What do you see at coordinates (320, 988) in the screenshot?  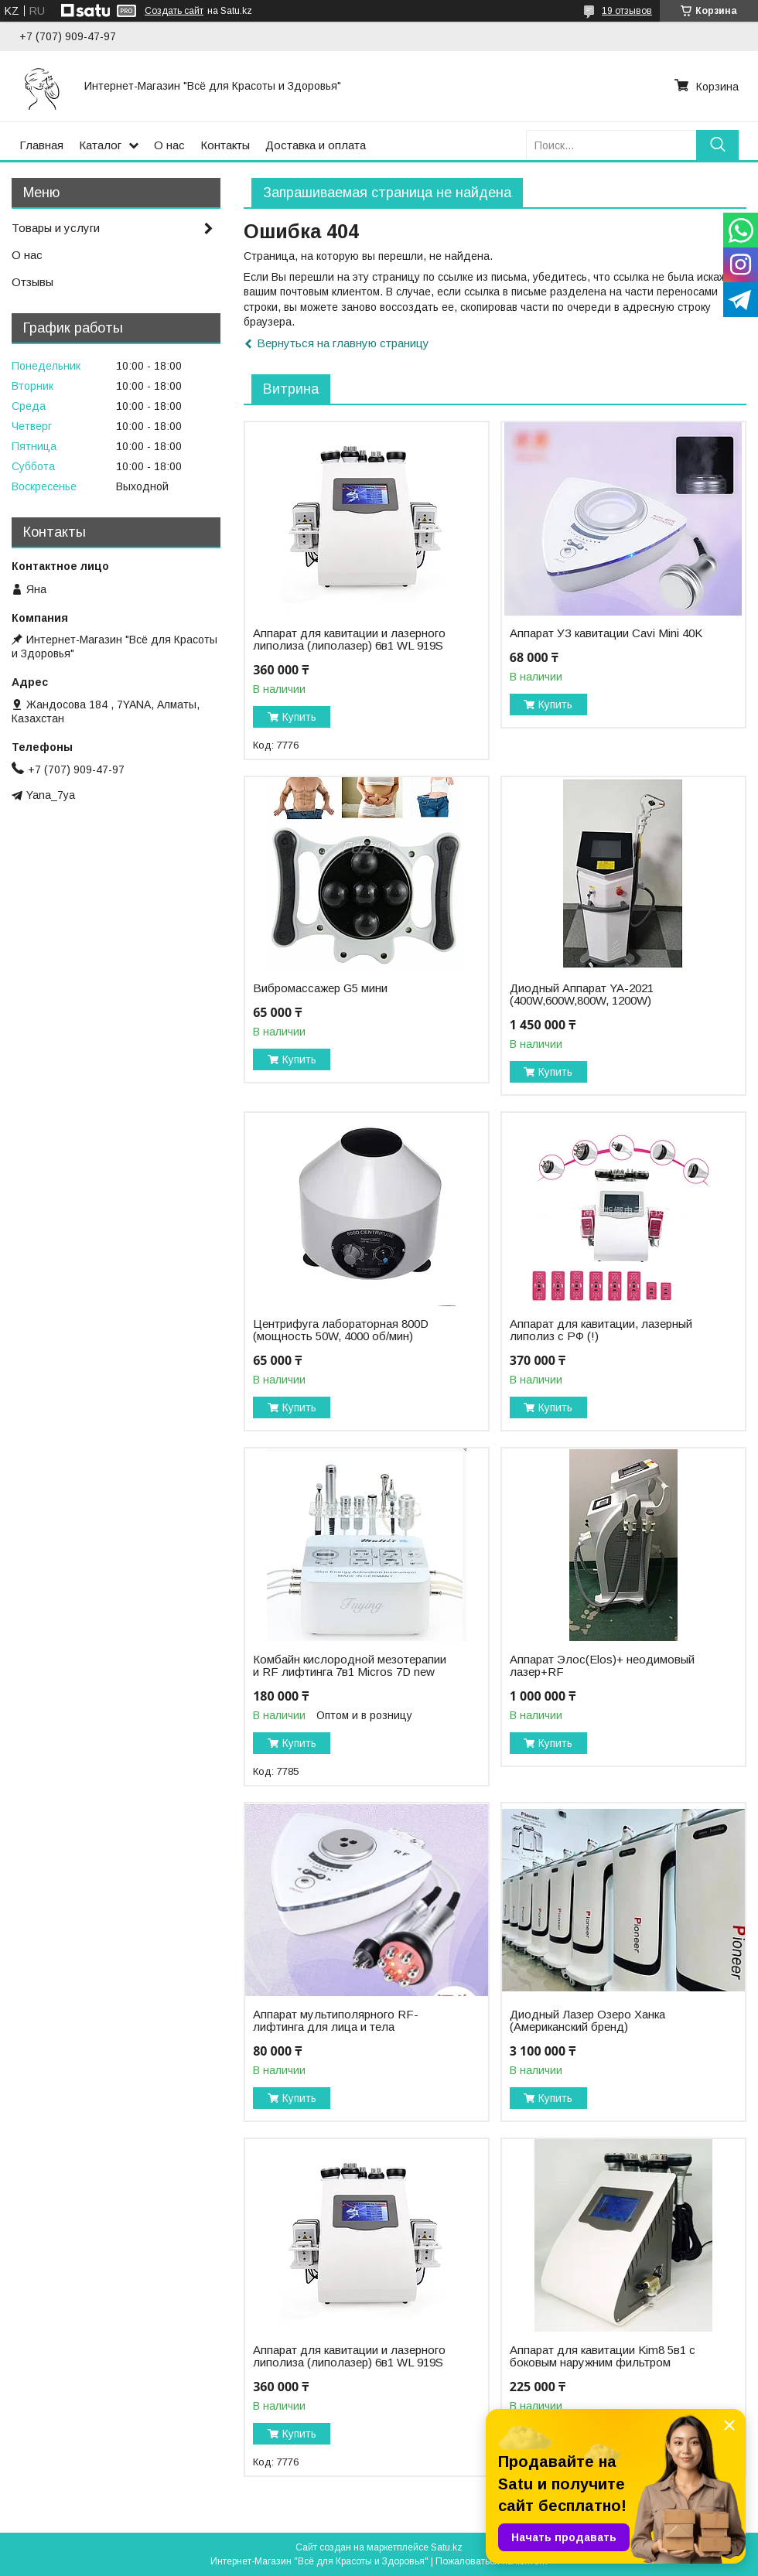 I see `Вибромассажер G5 мини` at bounding box center [320, 988].